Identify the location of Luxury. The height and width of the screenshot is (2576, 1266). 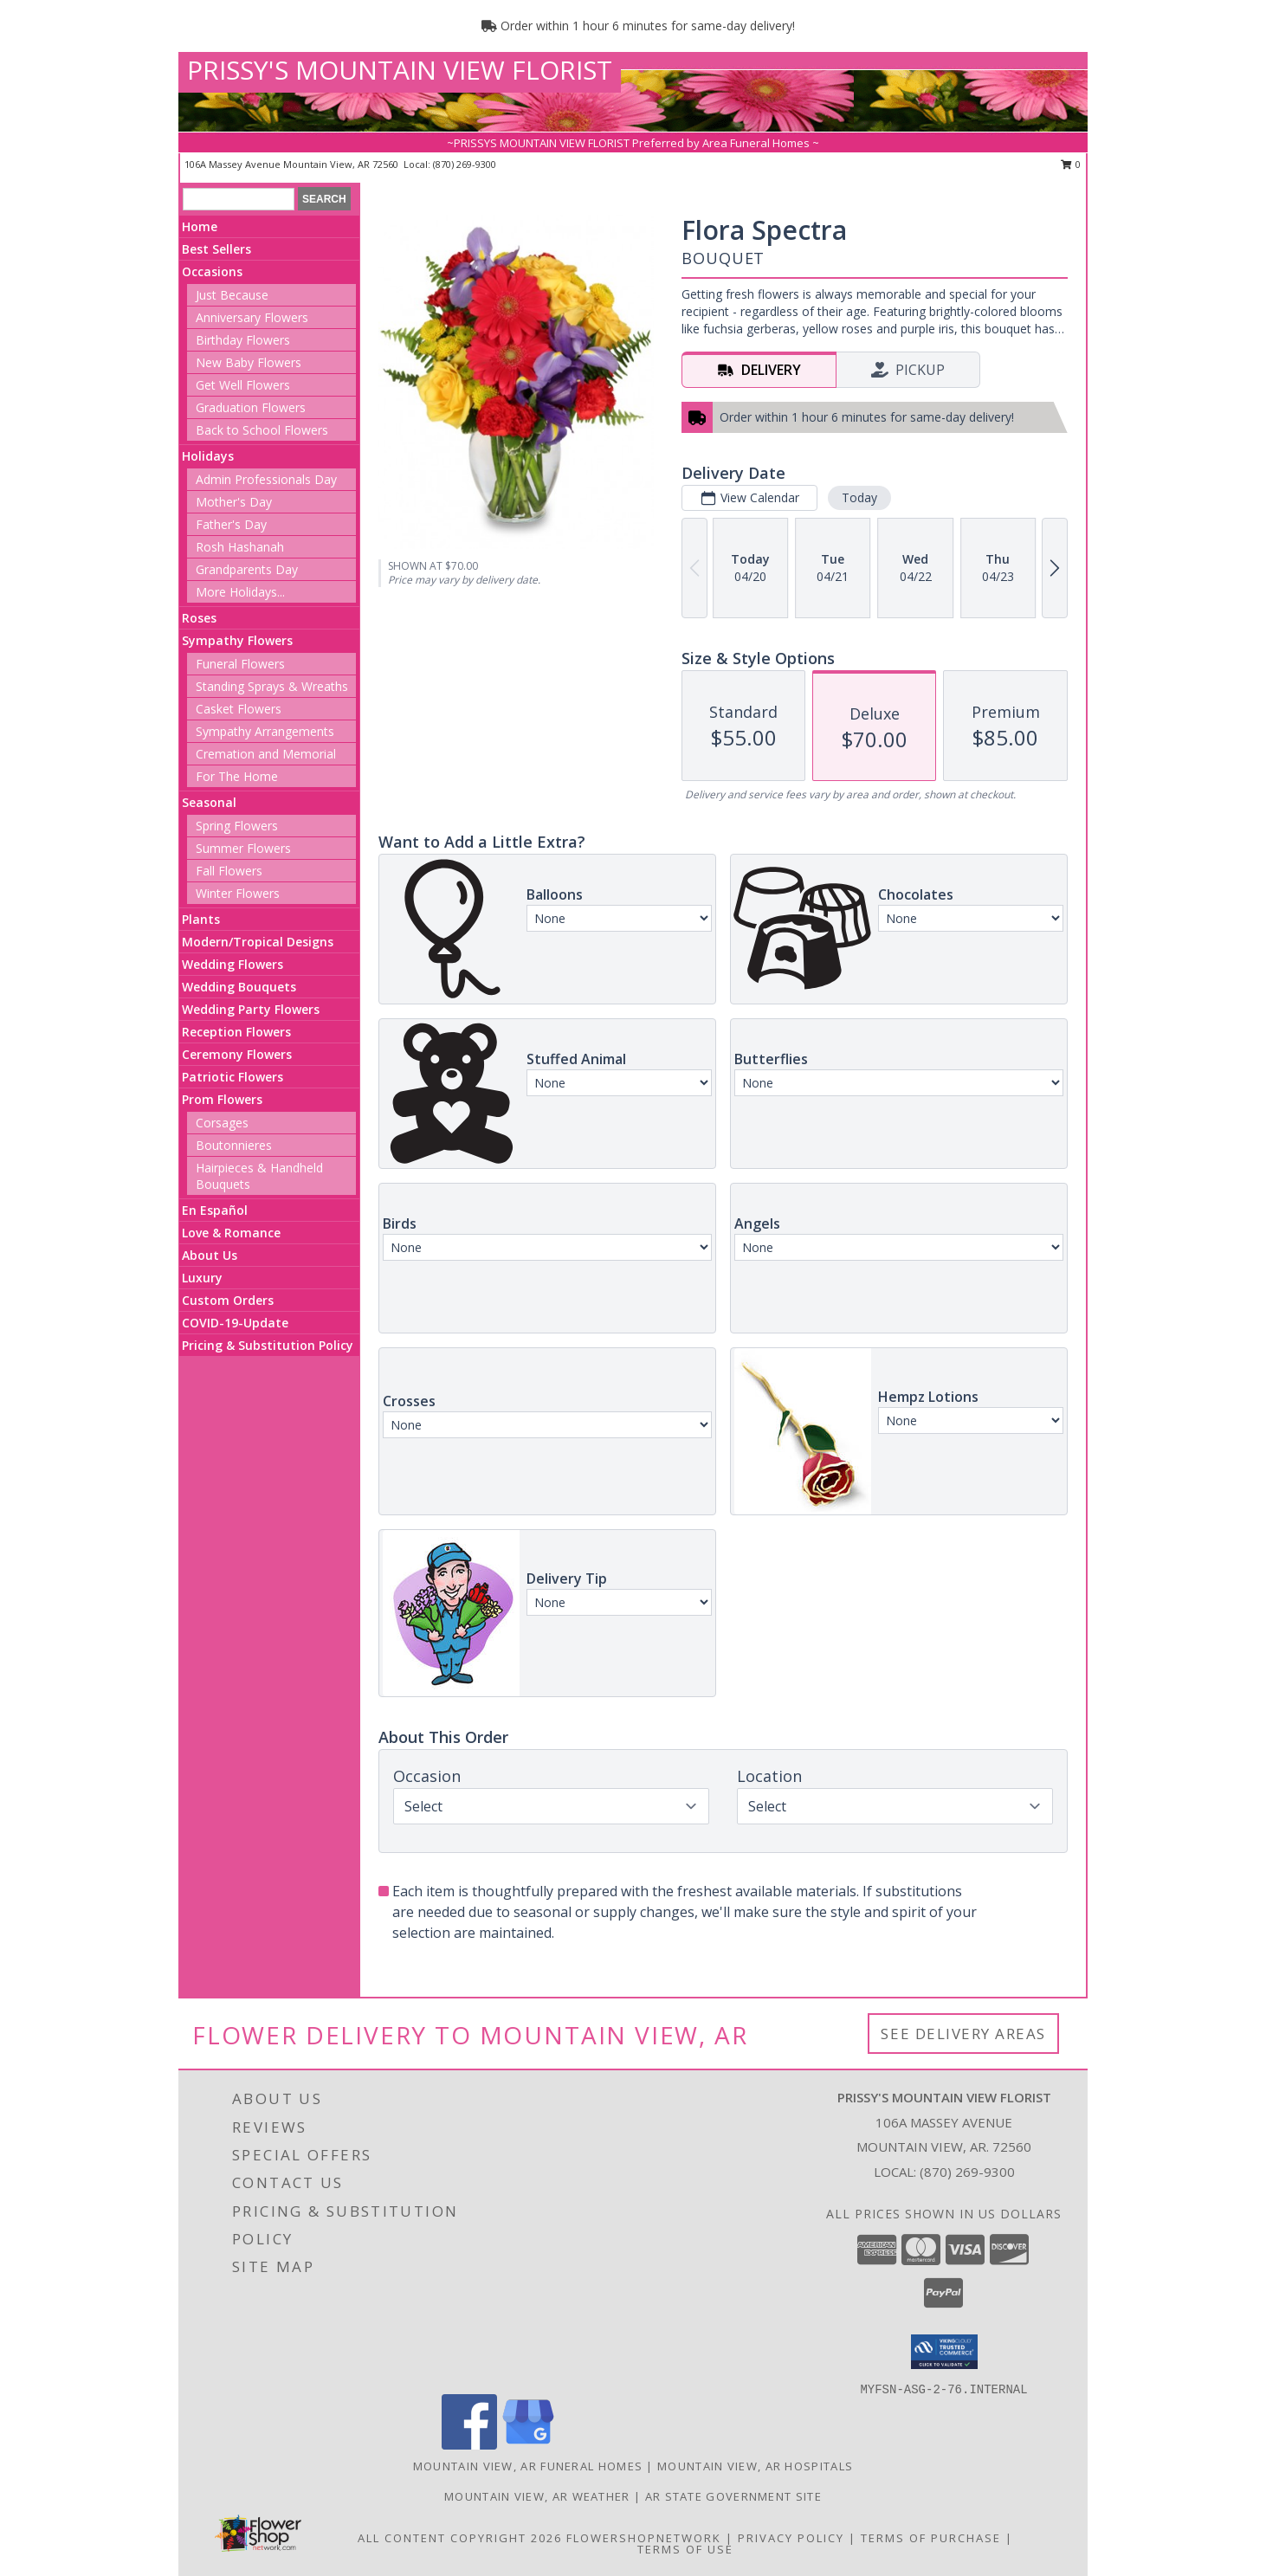
(202, 1277).